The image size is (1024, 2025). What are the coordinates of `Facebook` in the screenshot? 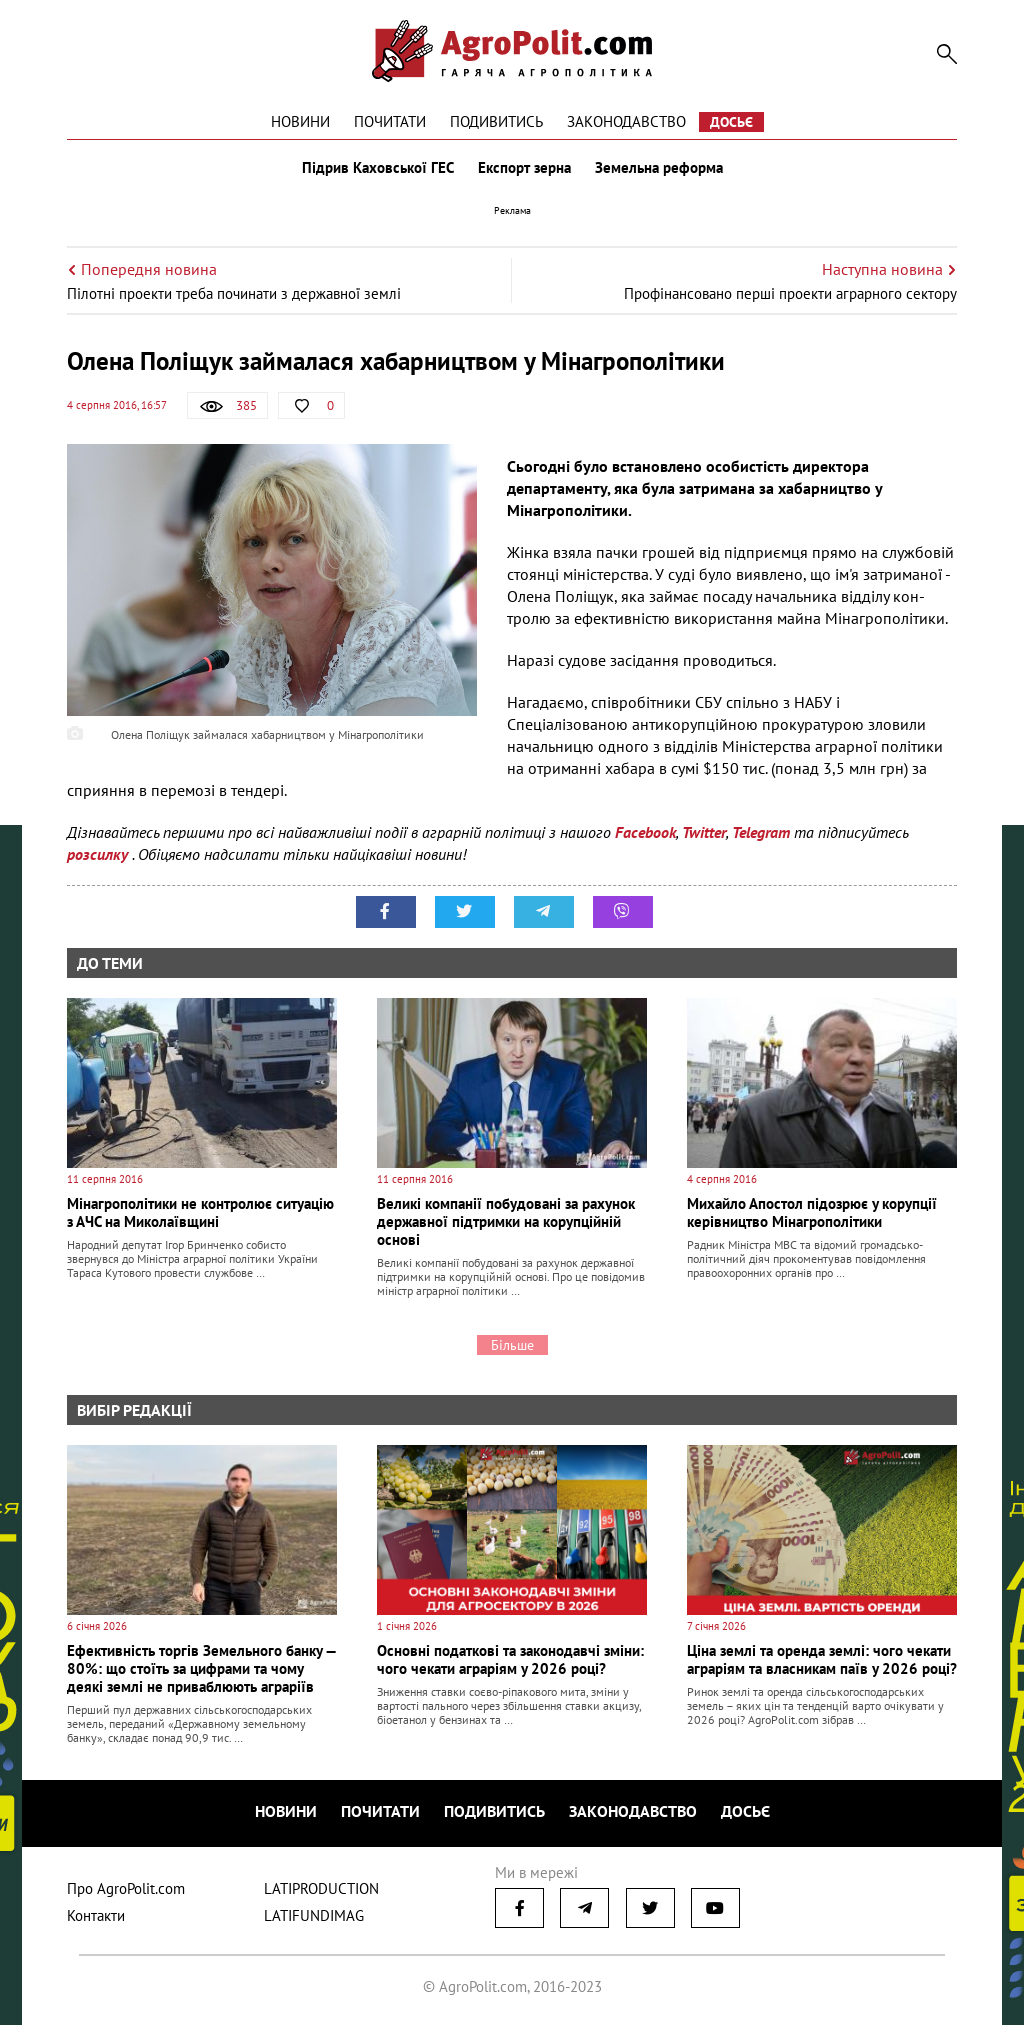 It's located at (645, 832).